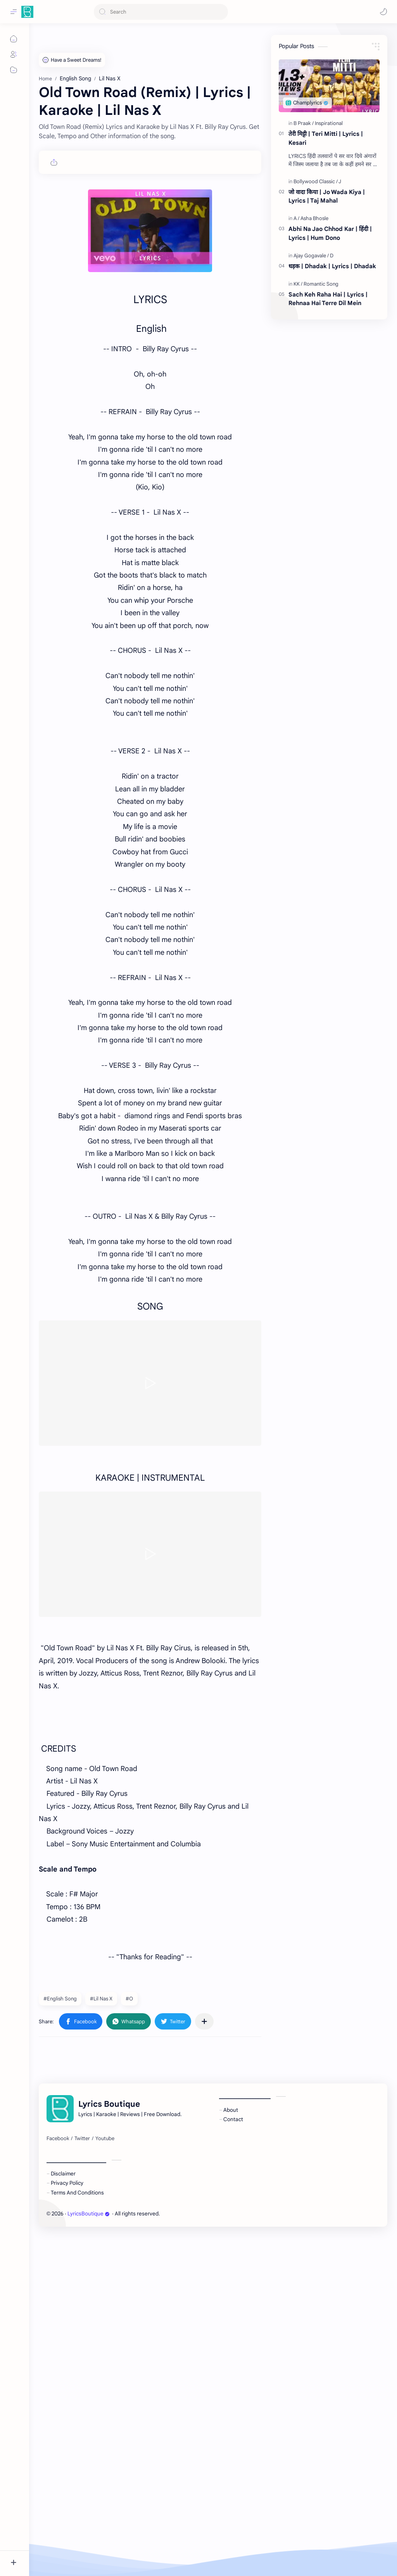  Describe the element at coordinates (325, 138) in the screenshot. I see `तेरी मिट्टी | Teri Mitti | Lyrics | Kesari` at that location.